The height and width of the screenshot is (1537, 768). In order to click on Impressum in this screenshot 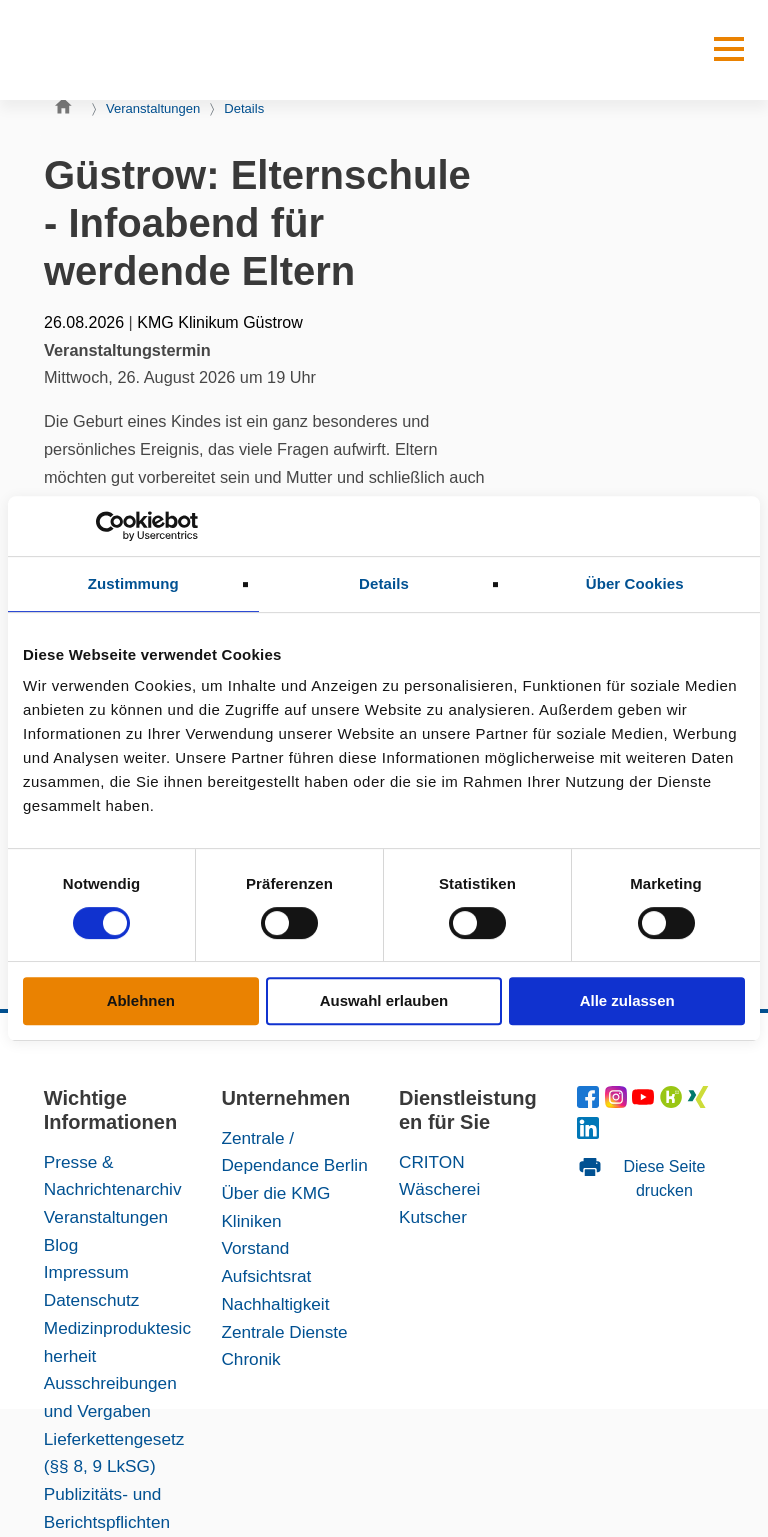, I will do `click(86, 1272)`.